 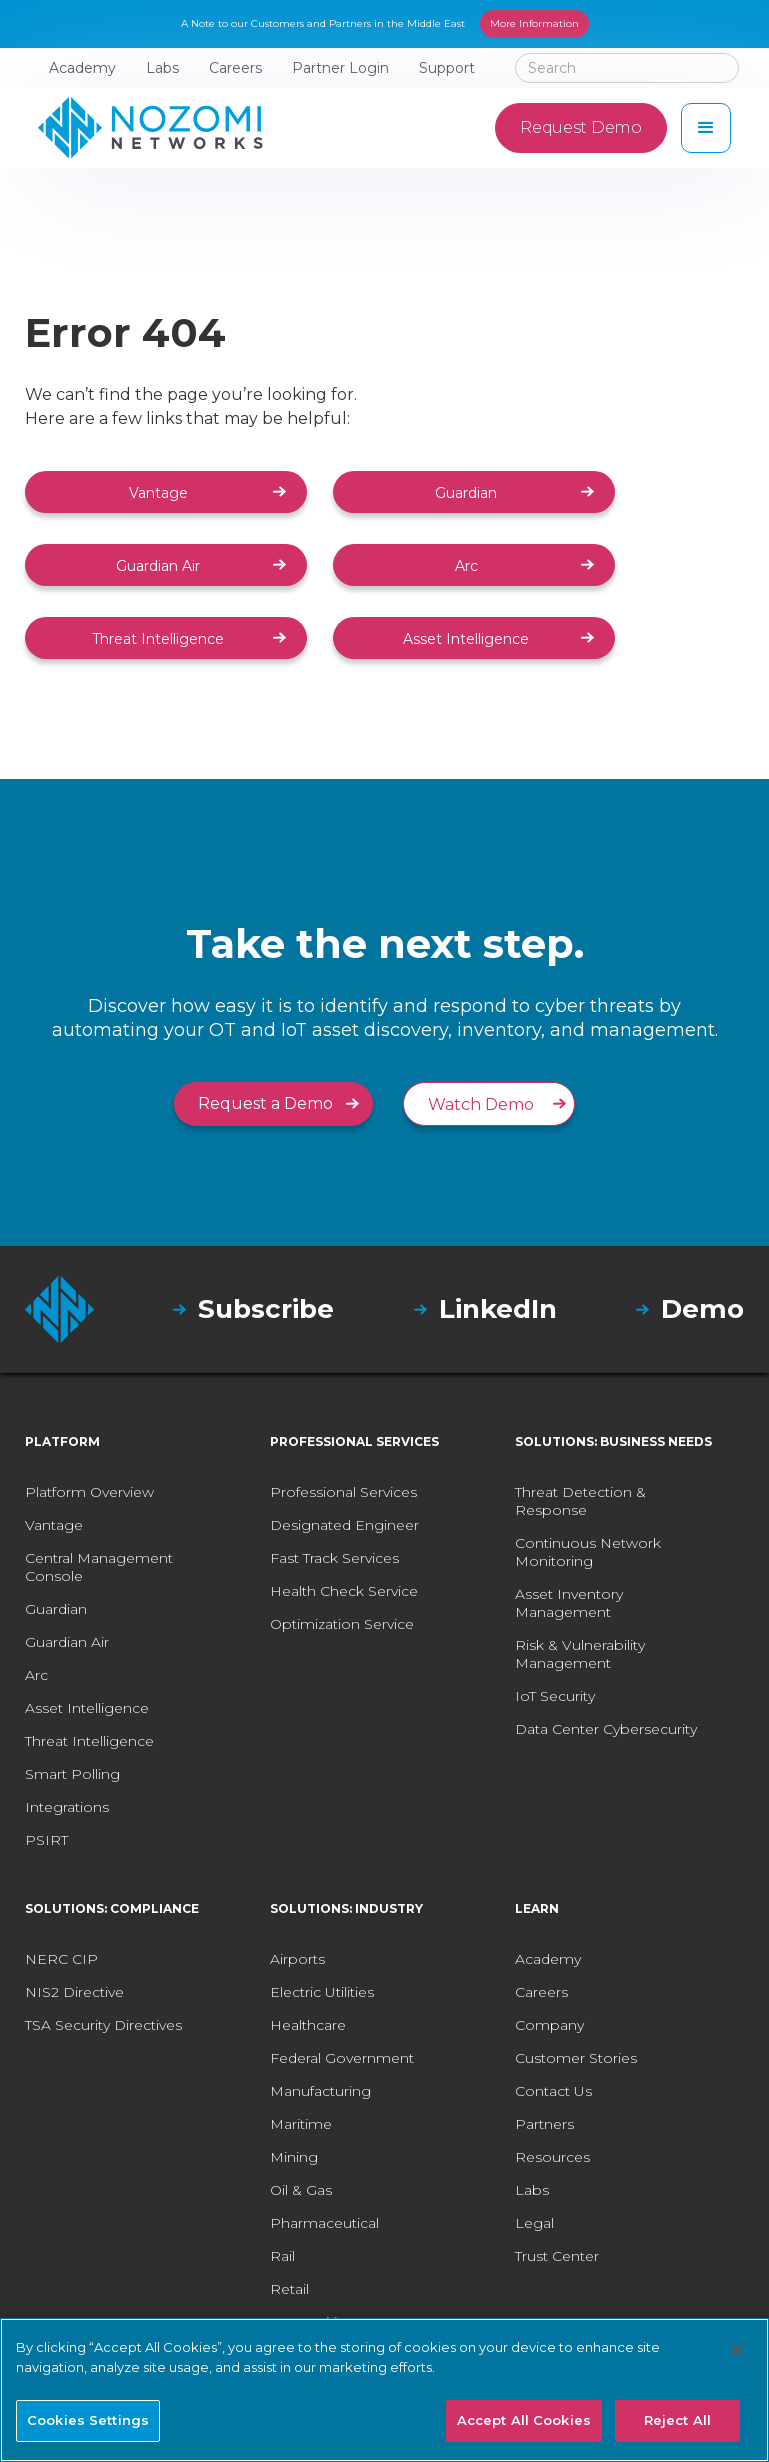 I want to click on Trust Center, so click(x=557, y=2256).